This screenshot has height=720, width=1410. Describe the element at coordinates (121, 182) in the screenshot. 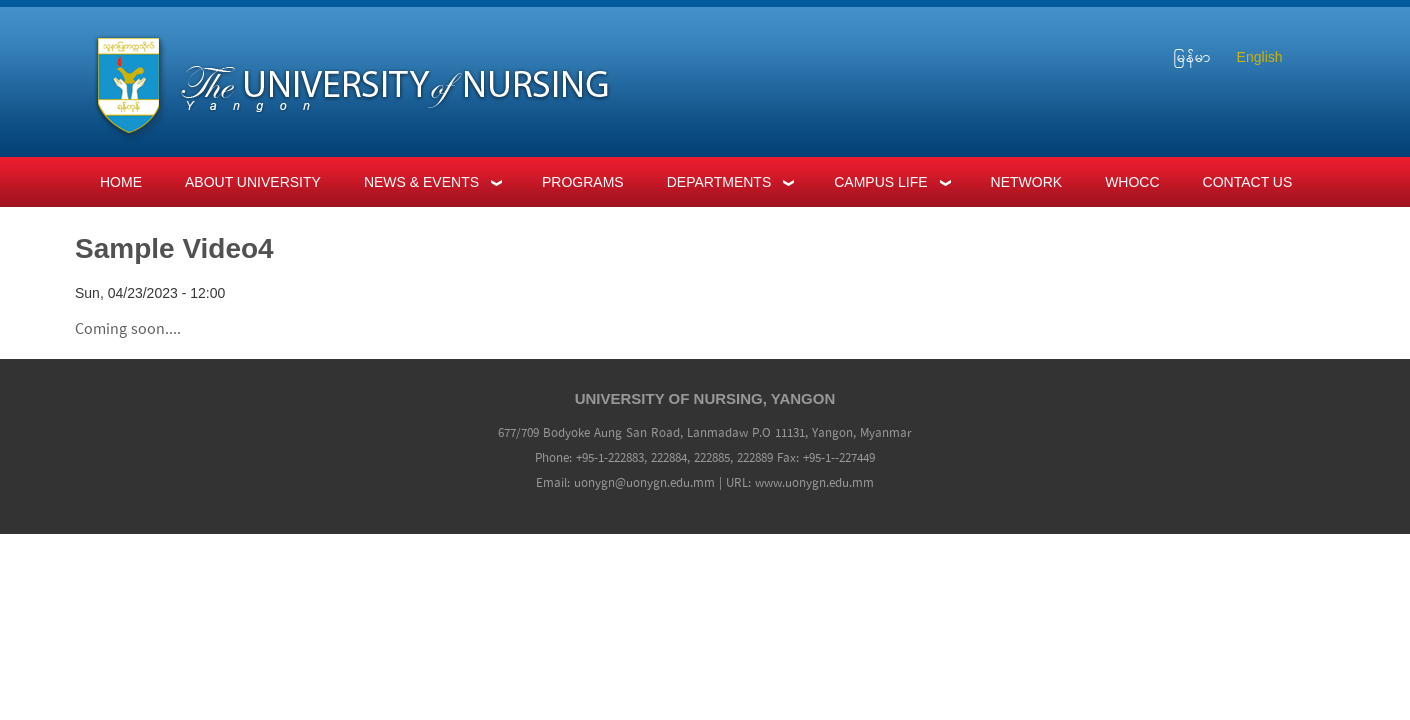

I see `Home` at that location.